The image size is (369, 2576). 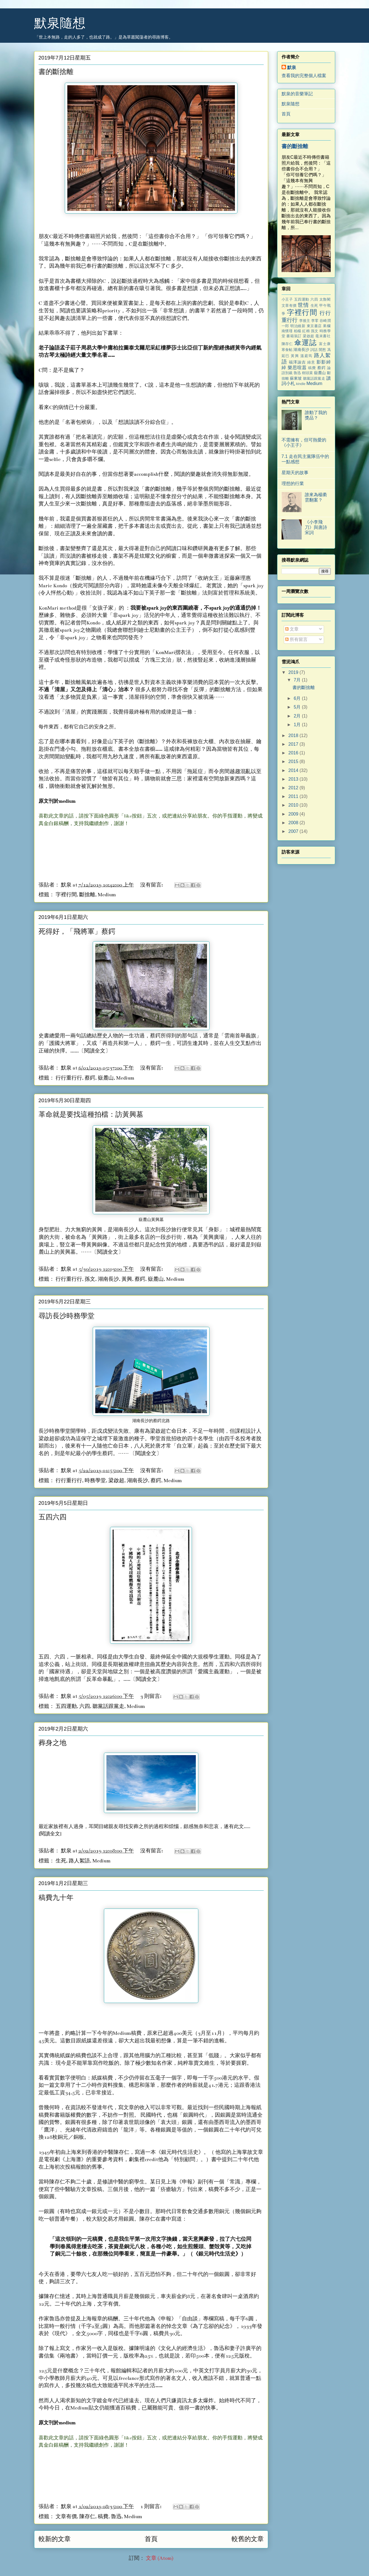 What do you see at coordinates (293, 761) in the screenshot?
I see `2015` at bounding box center [293, 761].